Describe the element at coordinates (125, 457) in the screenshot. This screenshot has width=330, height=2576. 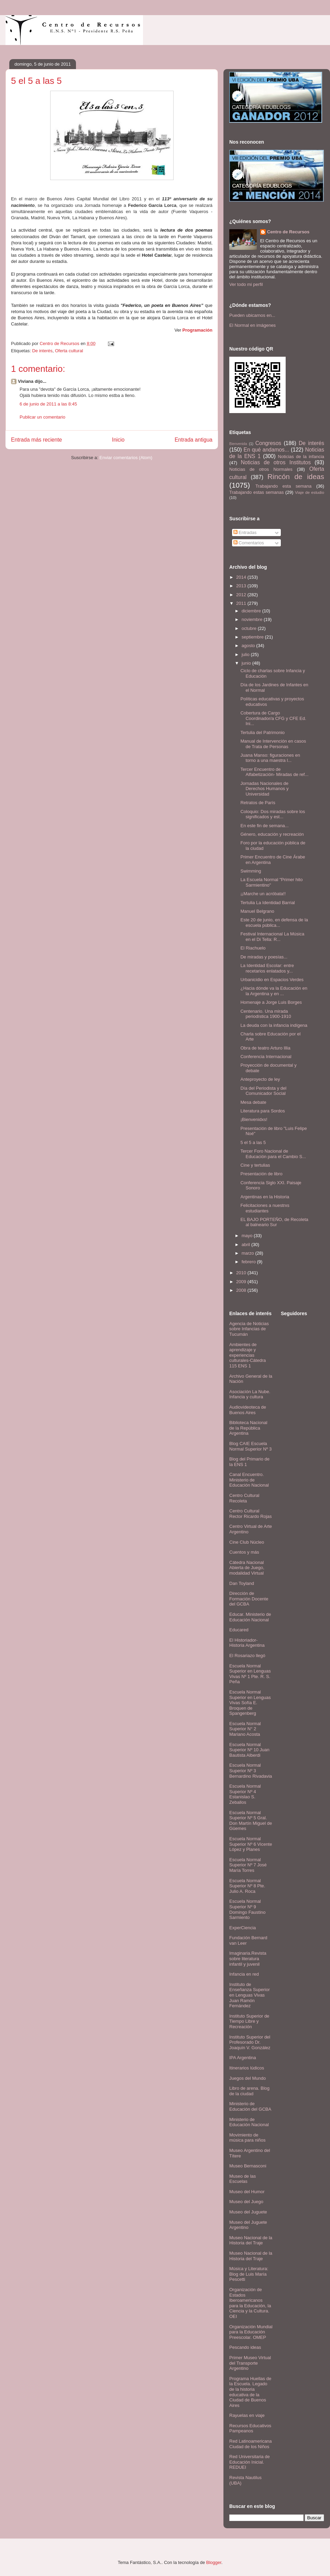
I see `Enviar comentarios (Atom)` at that location.